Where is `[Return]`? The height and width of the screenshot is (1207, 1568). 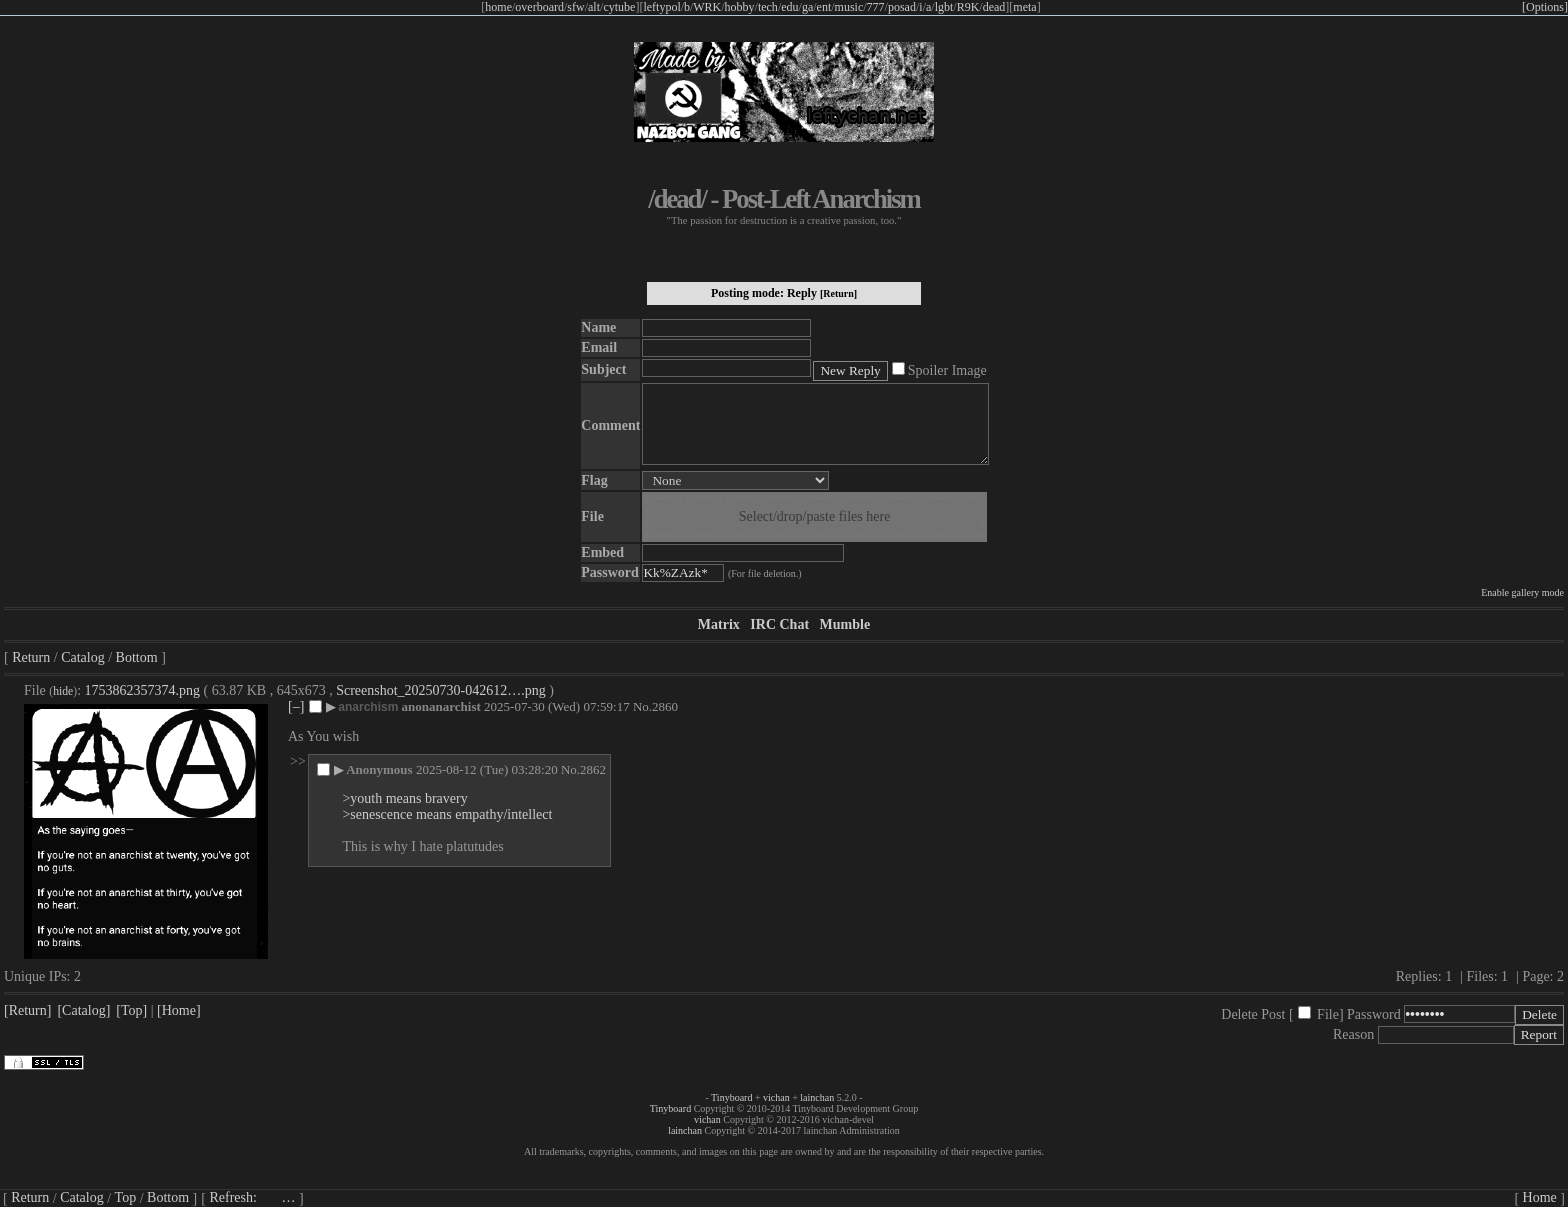 [Return] is located at coordinates (838, 293).